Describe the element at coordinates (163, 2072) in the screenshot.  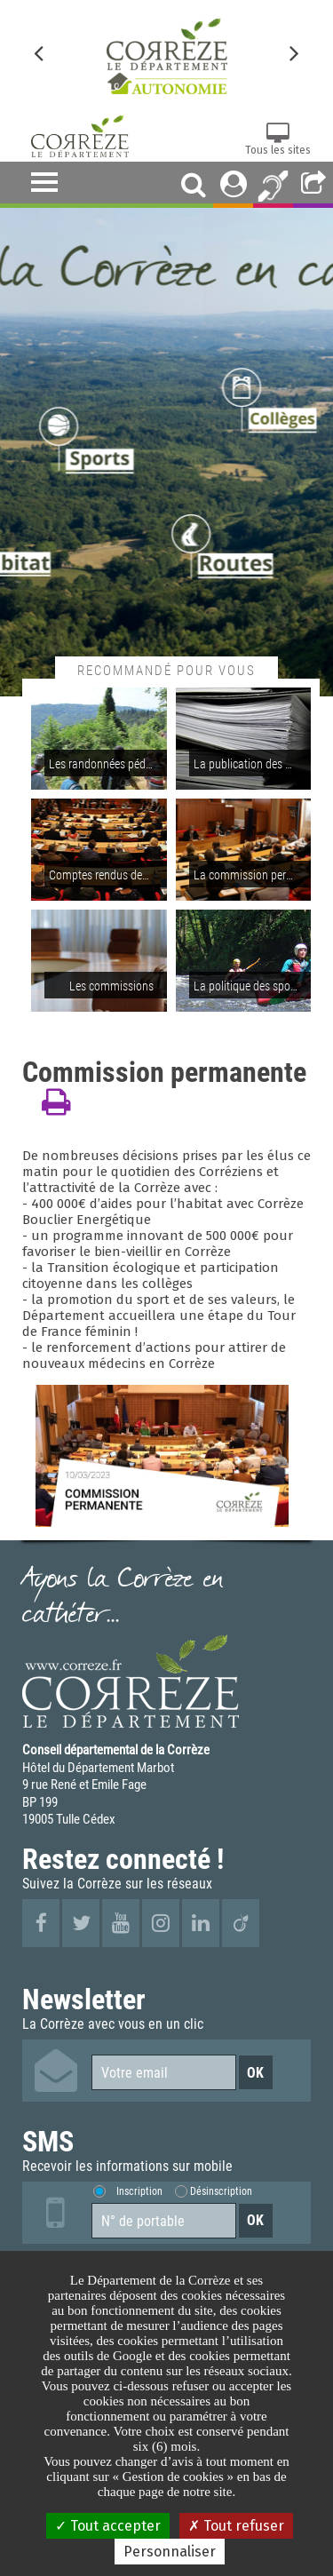
I see `[Votre email]` at that location.